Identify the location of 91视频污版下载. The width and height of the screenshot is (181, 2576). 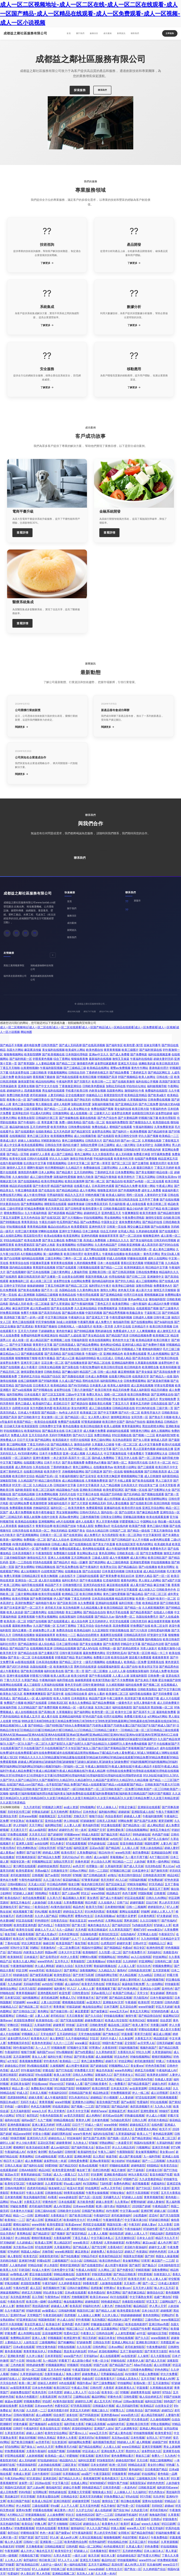
(148, 1118).